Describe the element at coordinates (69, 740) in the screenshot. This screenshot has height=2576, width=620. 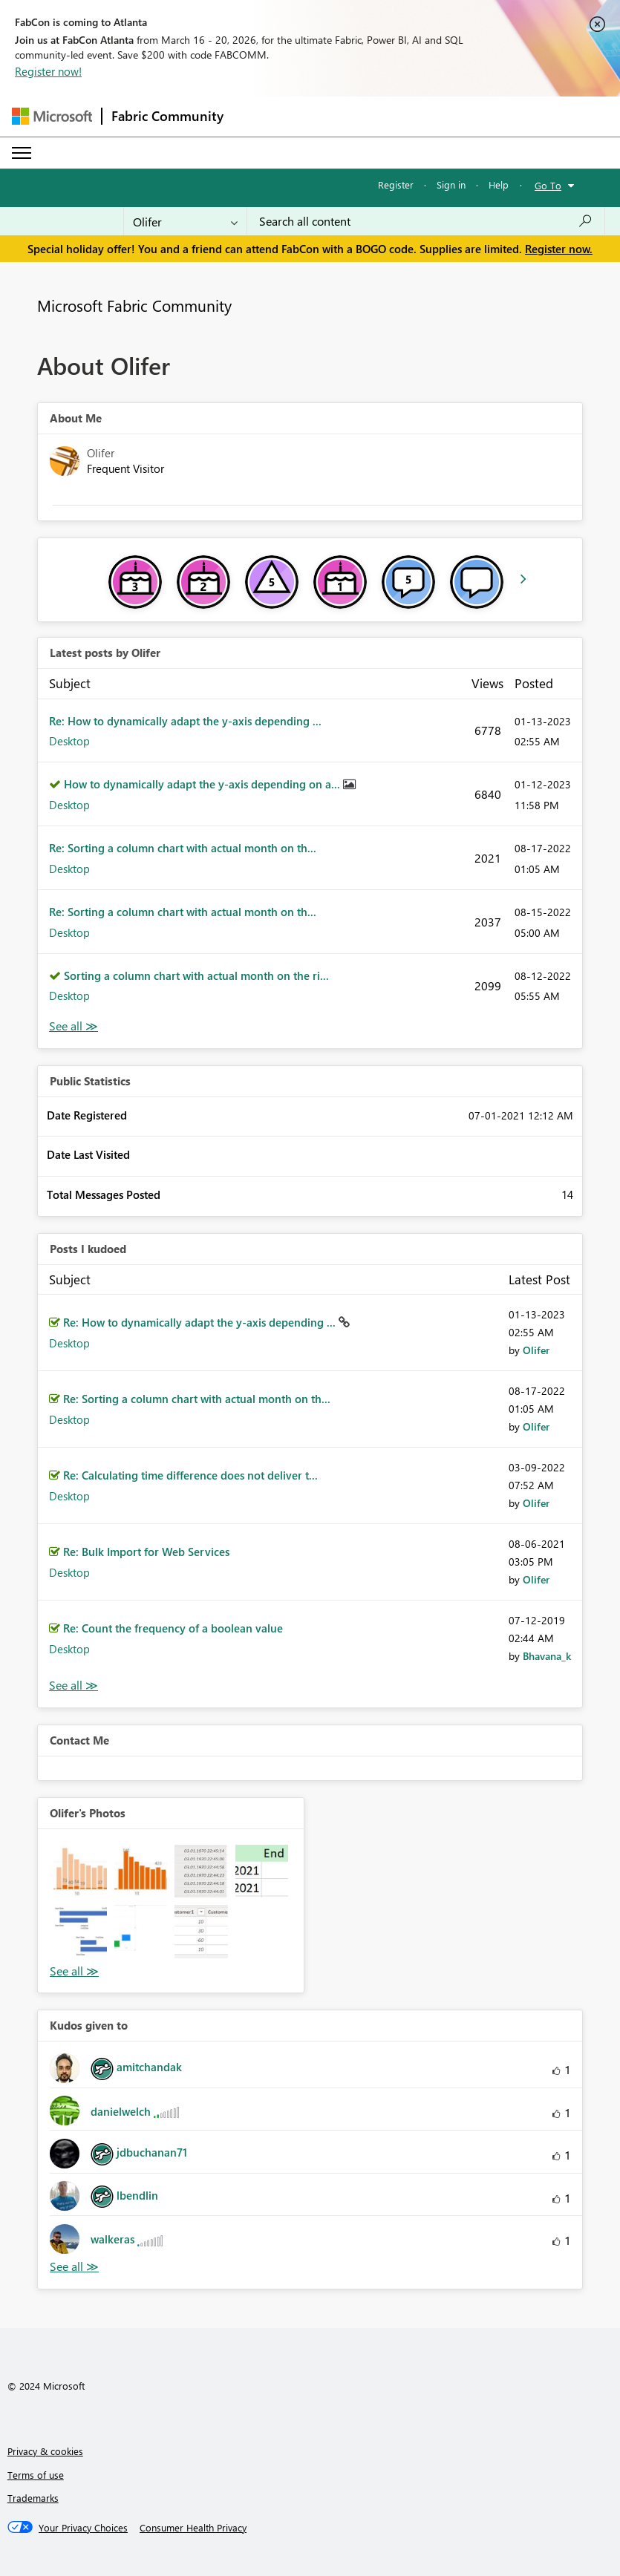
I see `Desktop` at that location.